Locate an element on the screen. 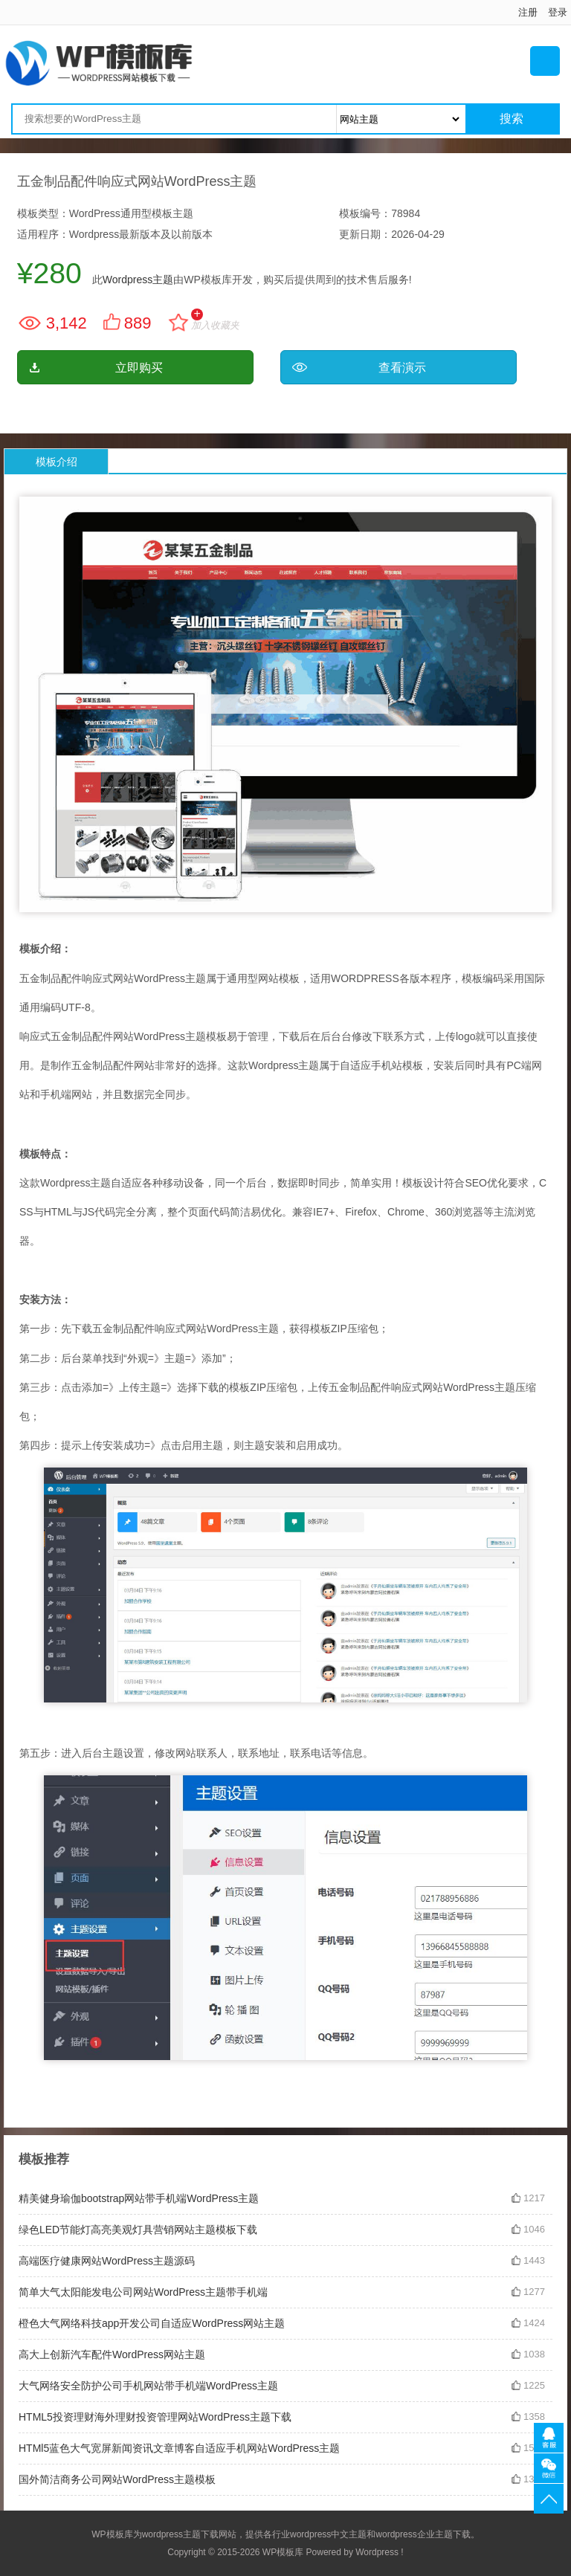  wordpress主题 is located at coordinates (171, 2534).